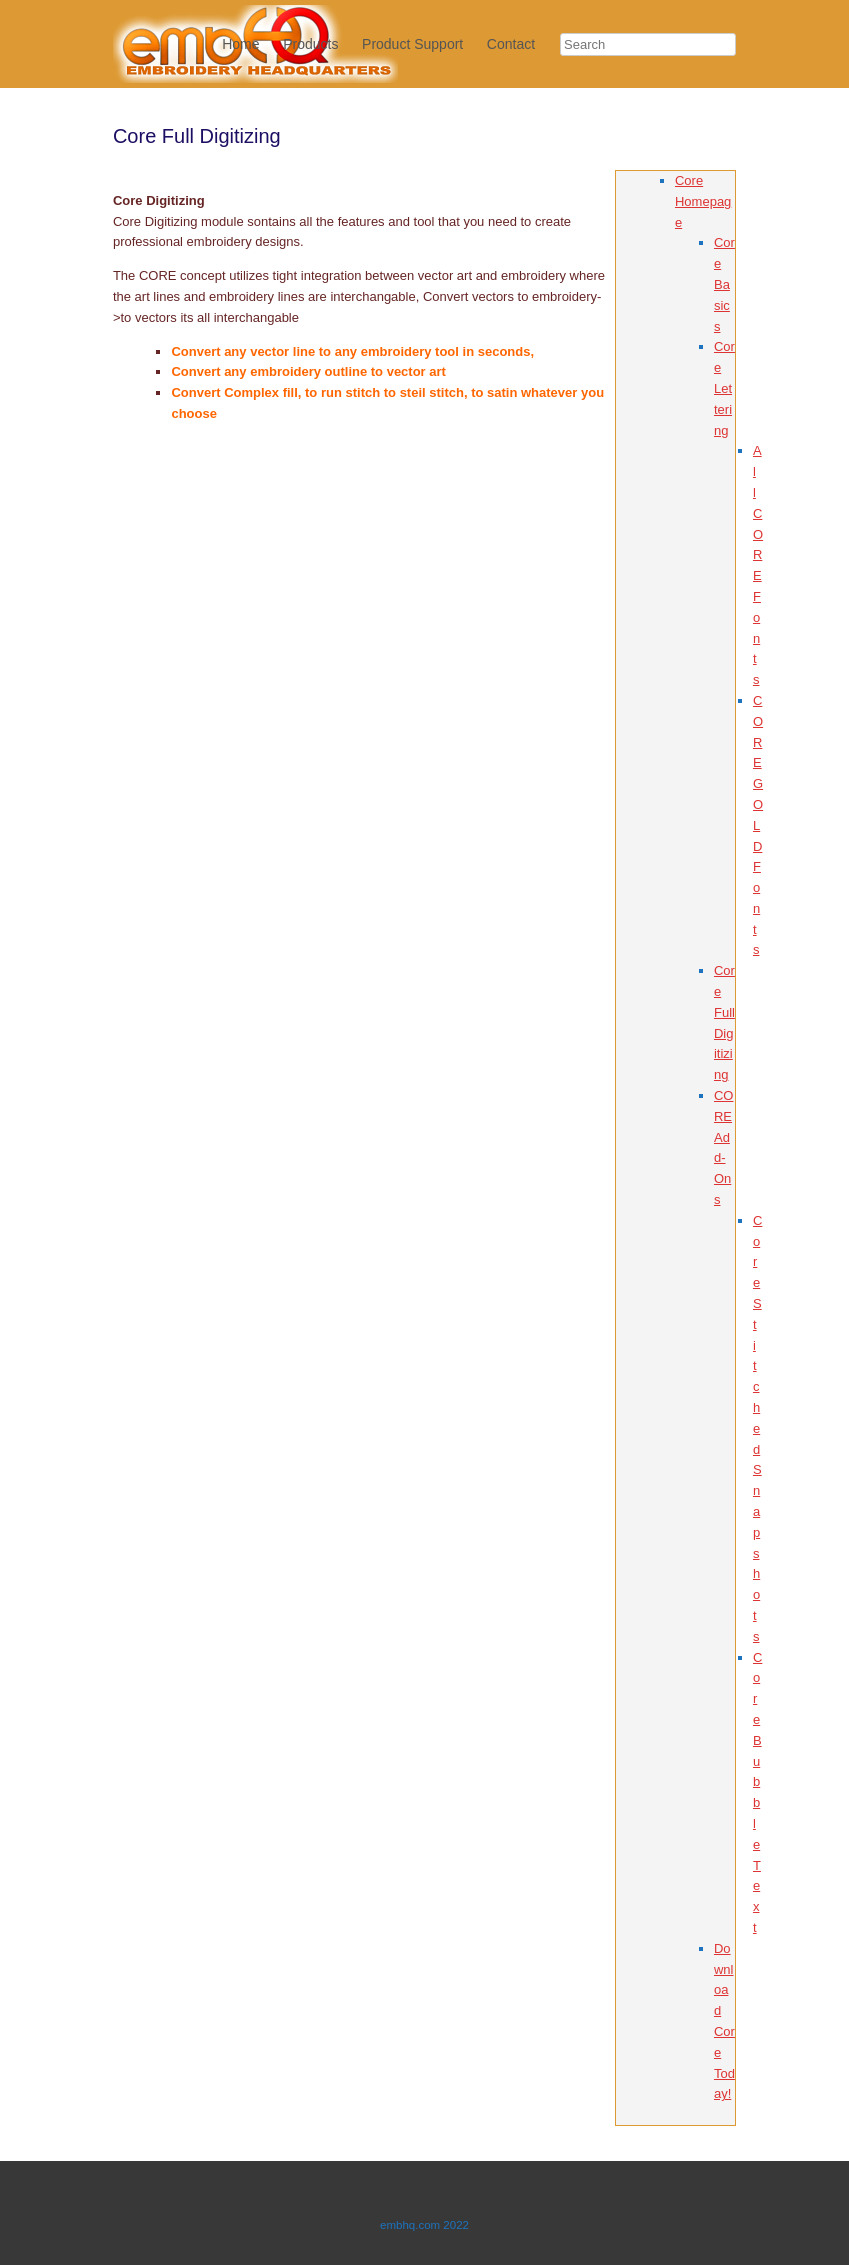  What do you see at coordinates (724, 284) in the screenshot?
I see `Core Basics` at bounding box center [724, 284].